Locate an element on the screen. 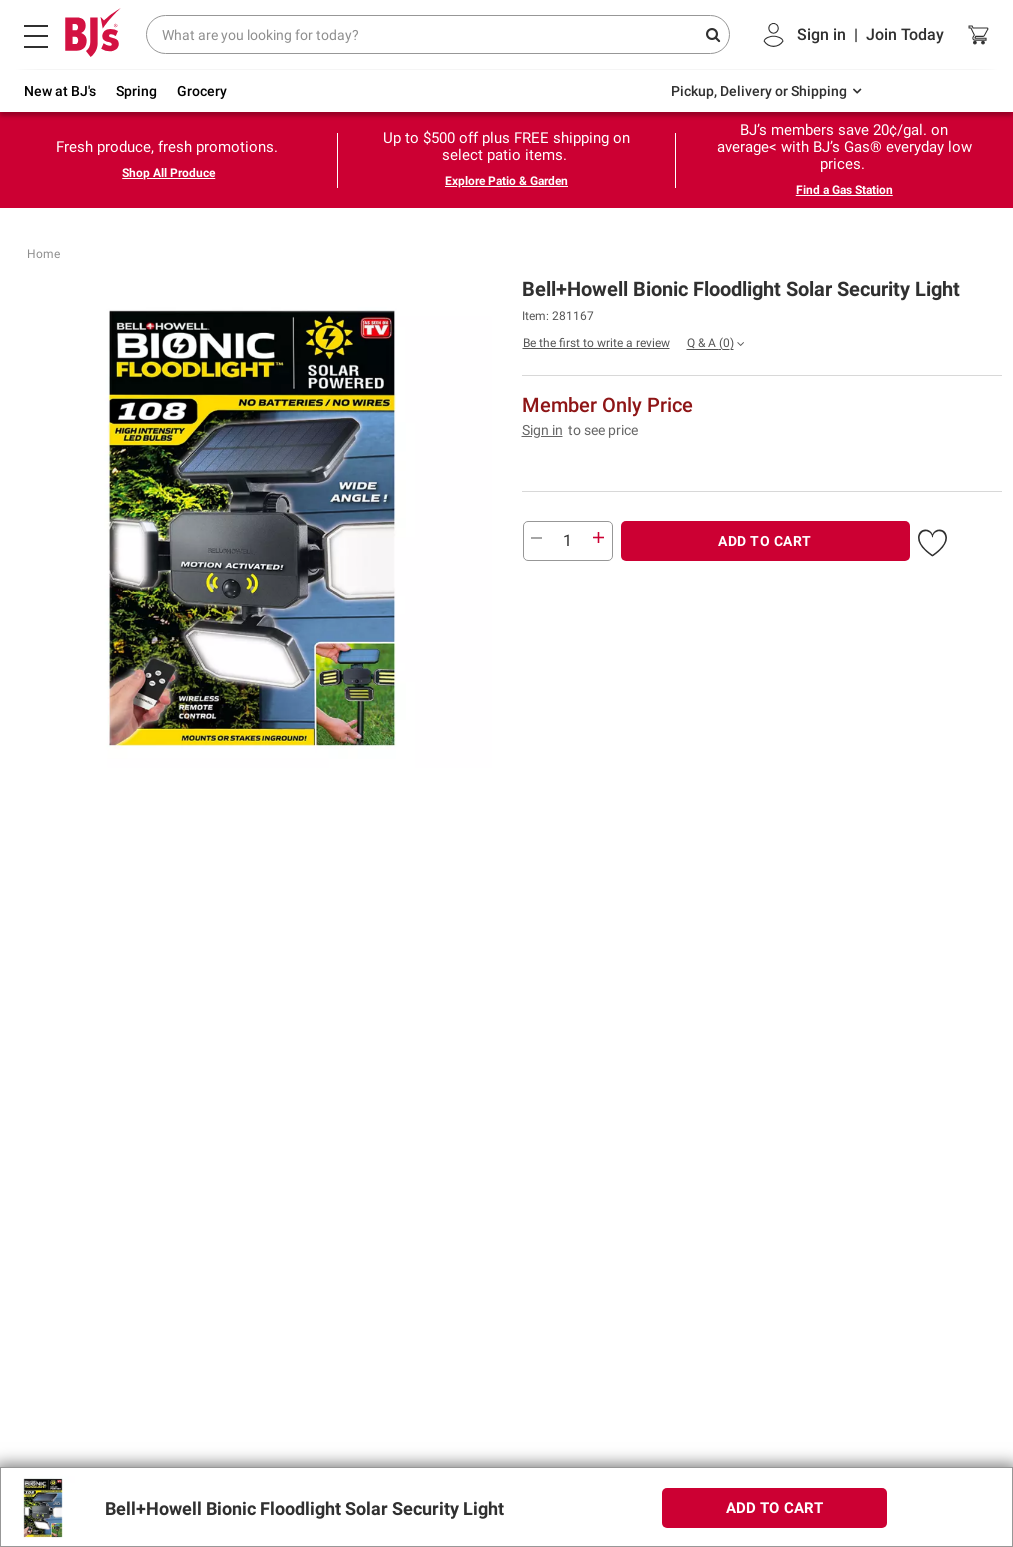 The image size is (1013, 1547). Explore Patio & Garden is located at coordinates (506, 181).